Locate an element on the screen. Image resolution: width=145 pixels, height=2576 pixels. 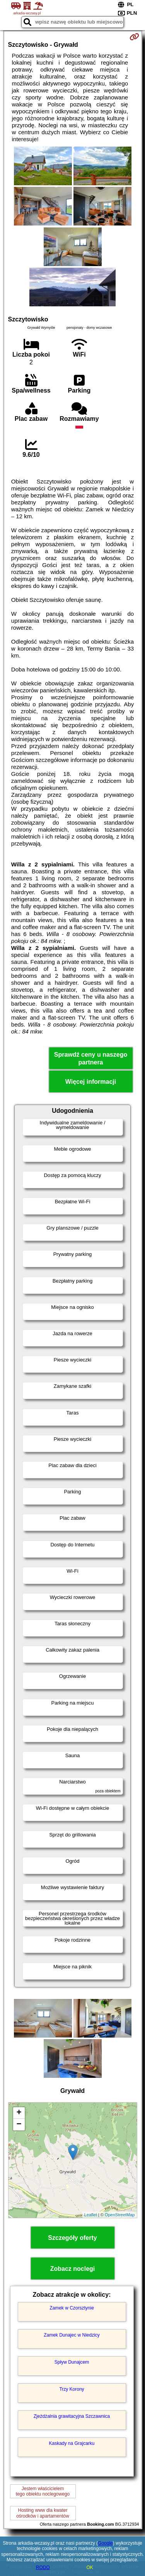
OpenStreetMap is located at coordinates (120, 2214).